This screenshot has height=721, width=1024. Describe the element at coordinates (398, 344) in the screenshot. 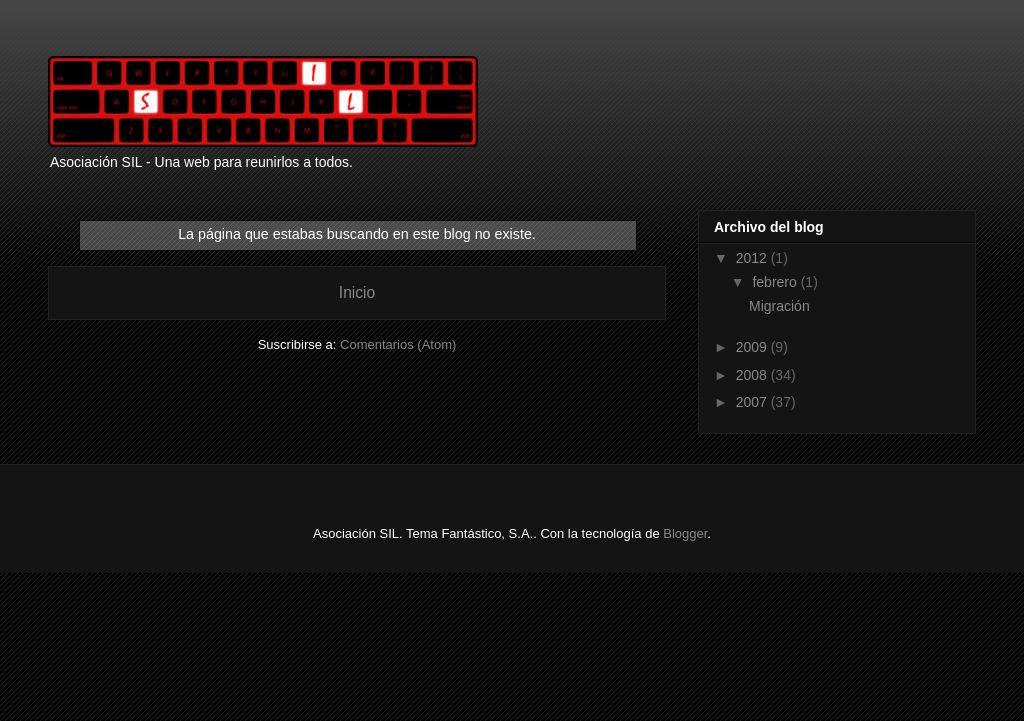

I see `Comentarios (Atom)` at that location.